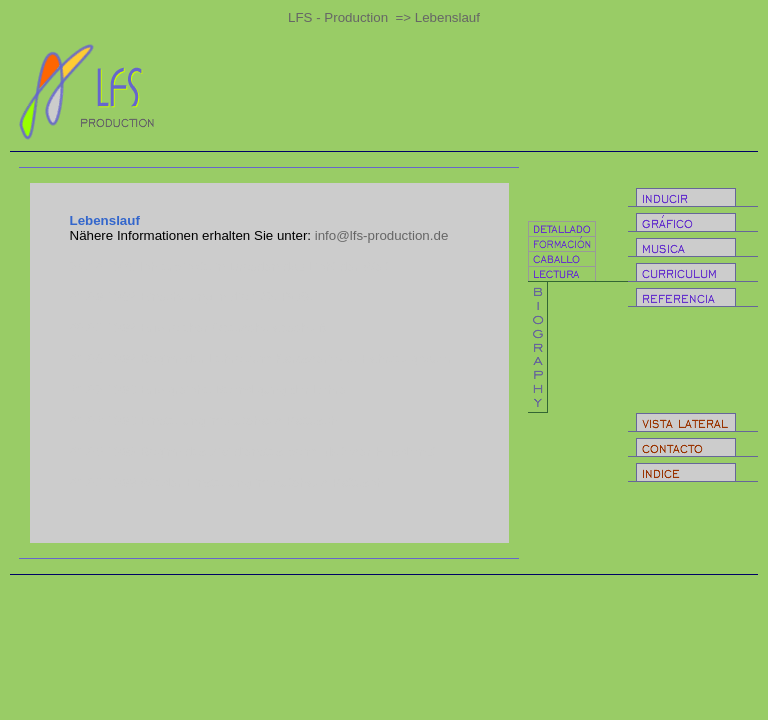  What do you see at coordinates (382, 235) in the screenshot?
I see `info@lfs-production.de` at bounding box center [382, 235].